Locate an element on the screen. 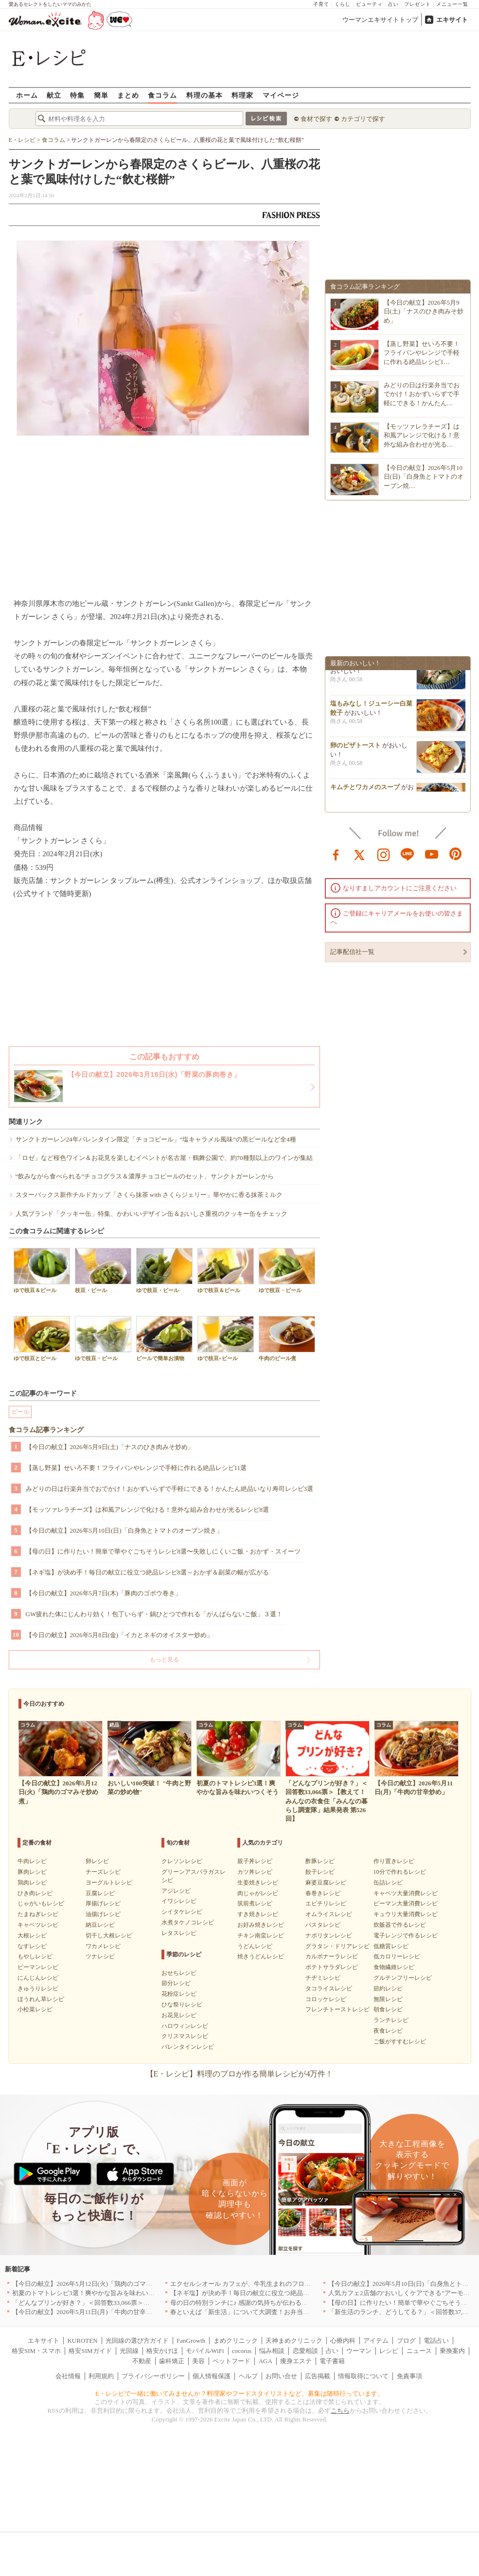  KUROTEN is located at coordinates (82, 2340).